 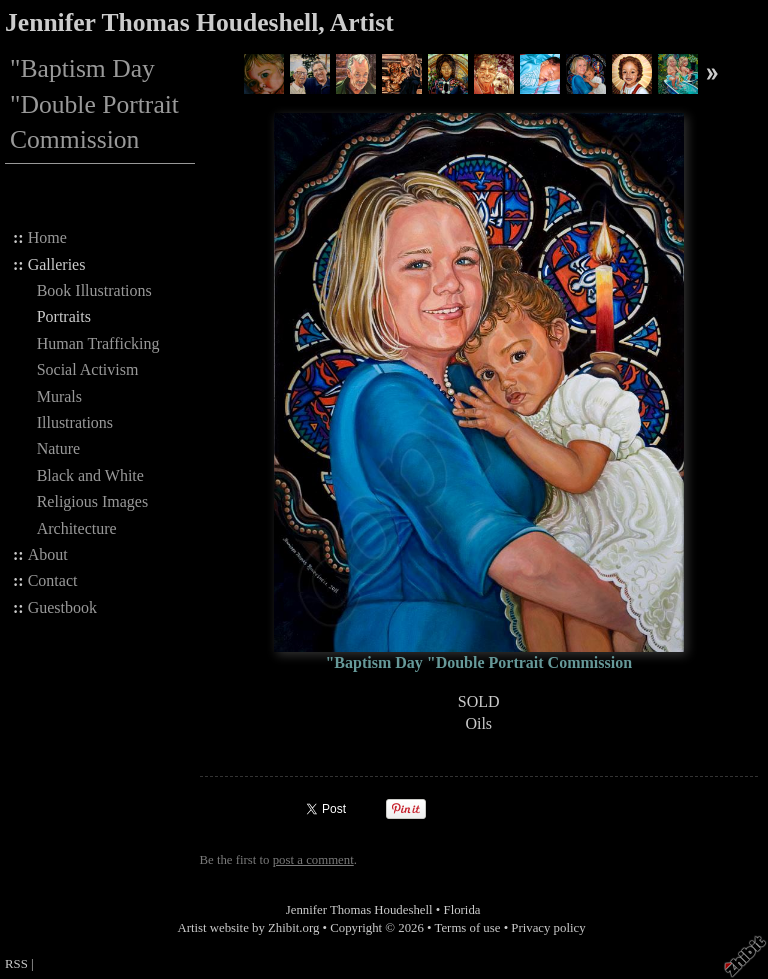 I want to click on Home, so click(x=47, y=237).